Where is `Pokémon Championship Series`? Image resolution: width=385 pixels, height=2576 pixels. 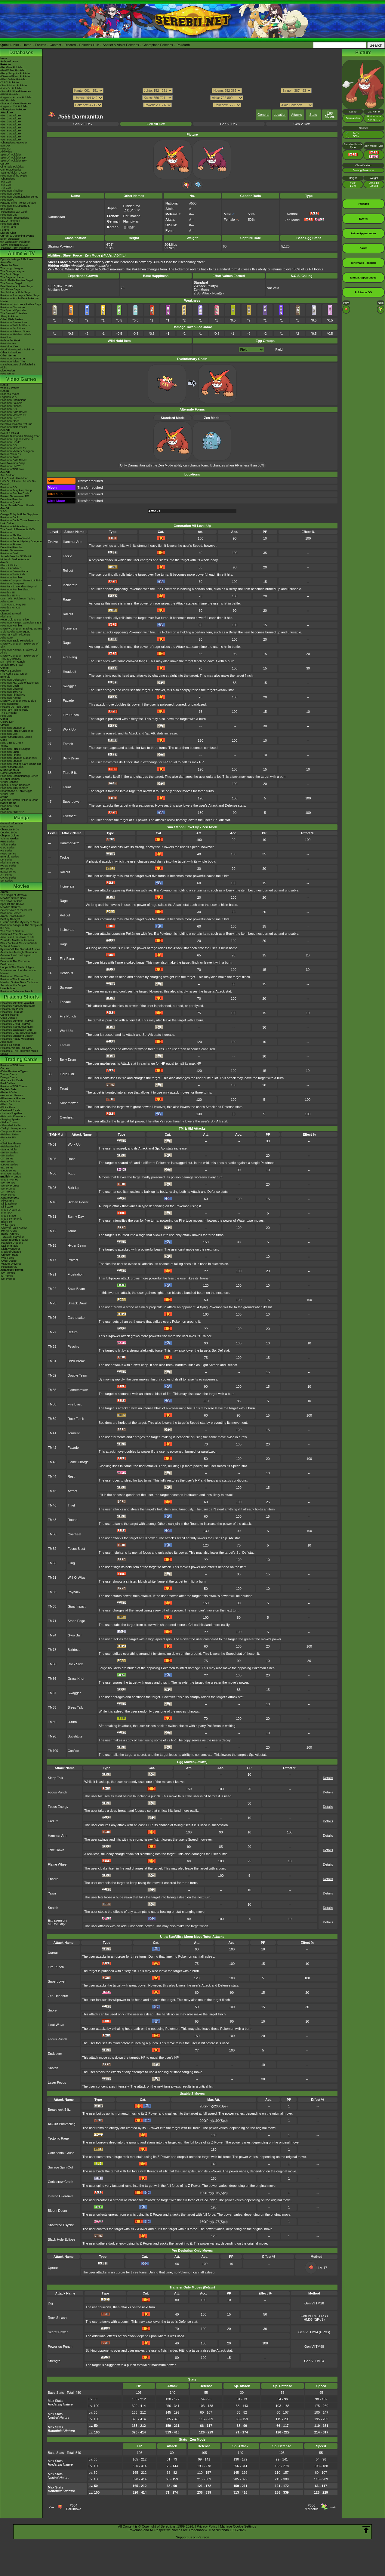
Pokémon Championship Series is located at coordinates (19, 196).